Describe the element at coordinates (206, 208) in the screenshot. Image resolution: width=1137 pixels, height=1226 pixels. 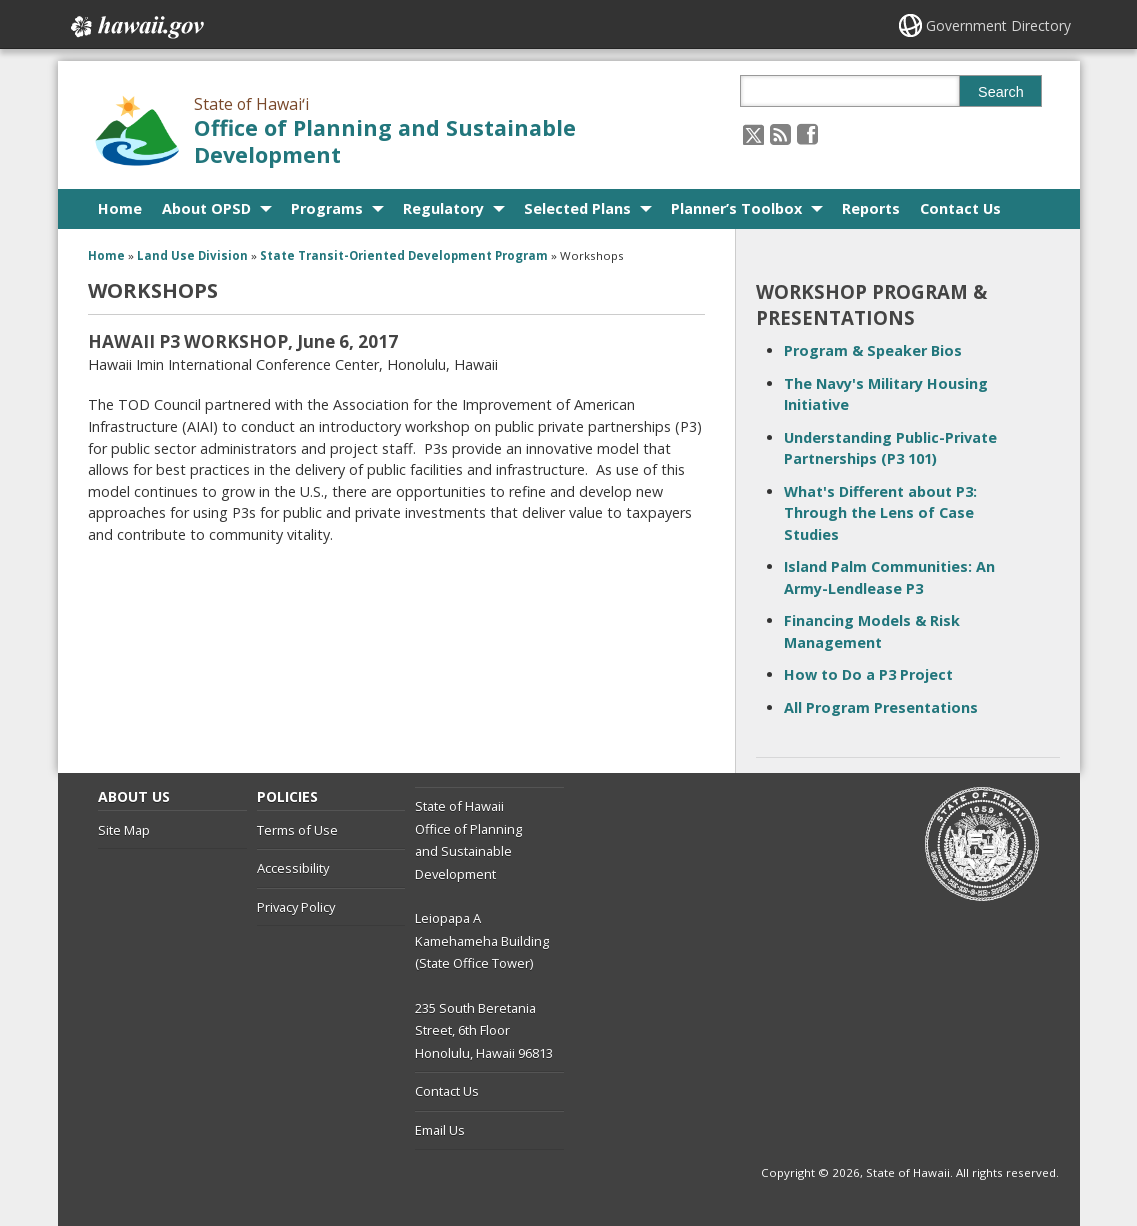
I see `About OPSD` at that location.